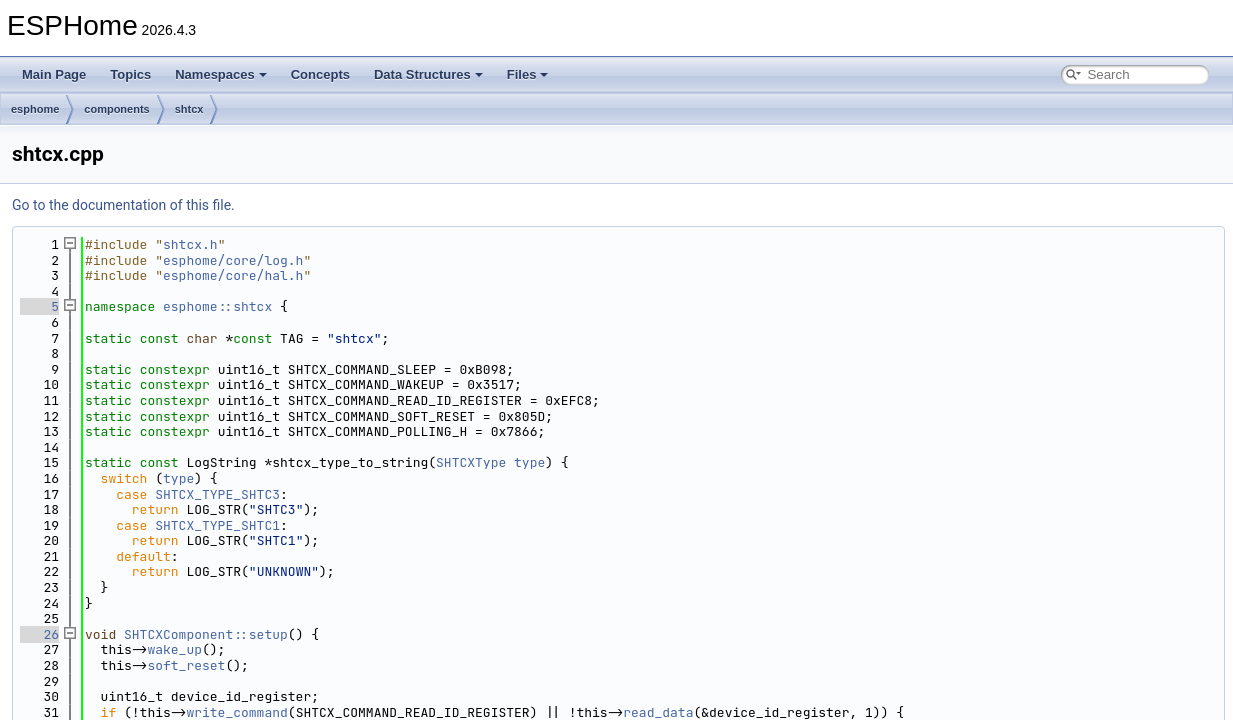 The width and height of the screenshot is (1233, 720). What do you see at coordinates (190, 244) in the screenshot?
I see `shtcx.h` at bounding box center [190, 244].